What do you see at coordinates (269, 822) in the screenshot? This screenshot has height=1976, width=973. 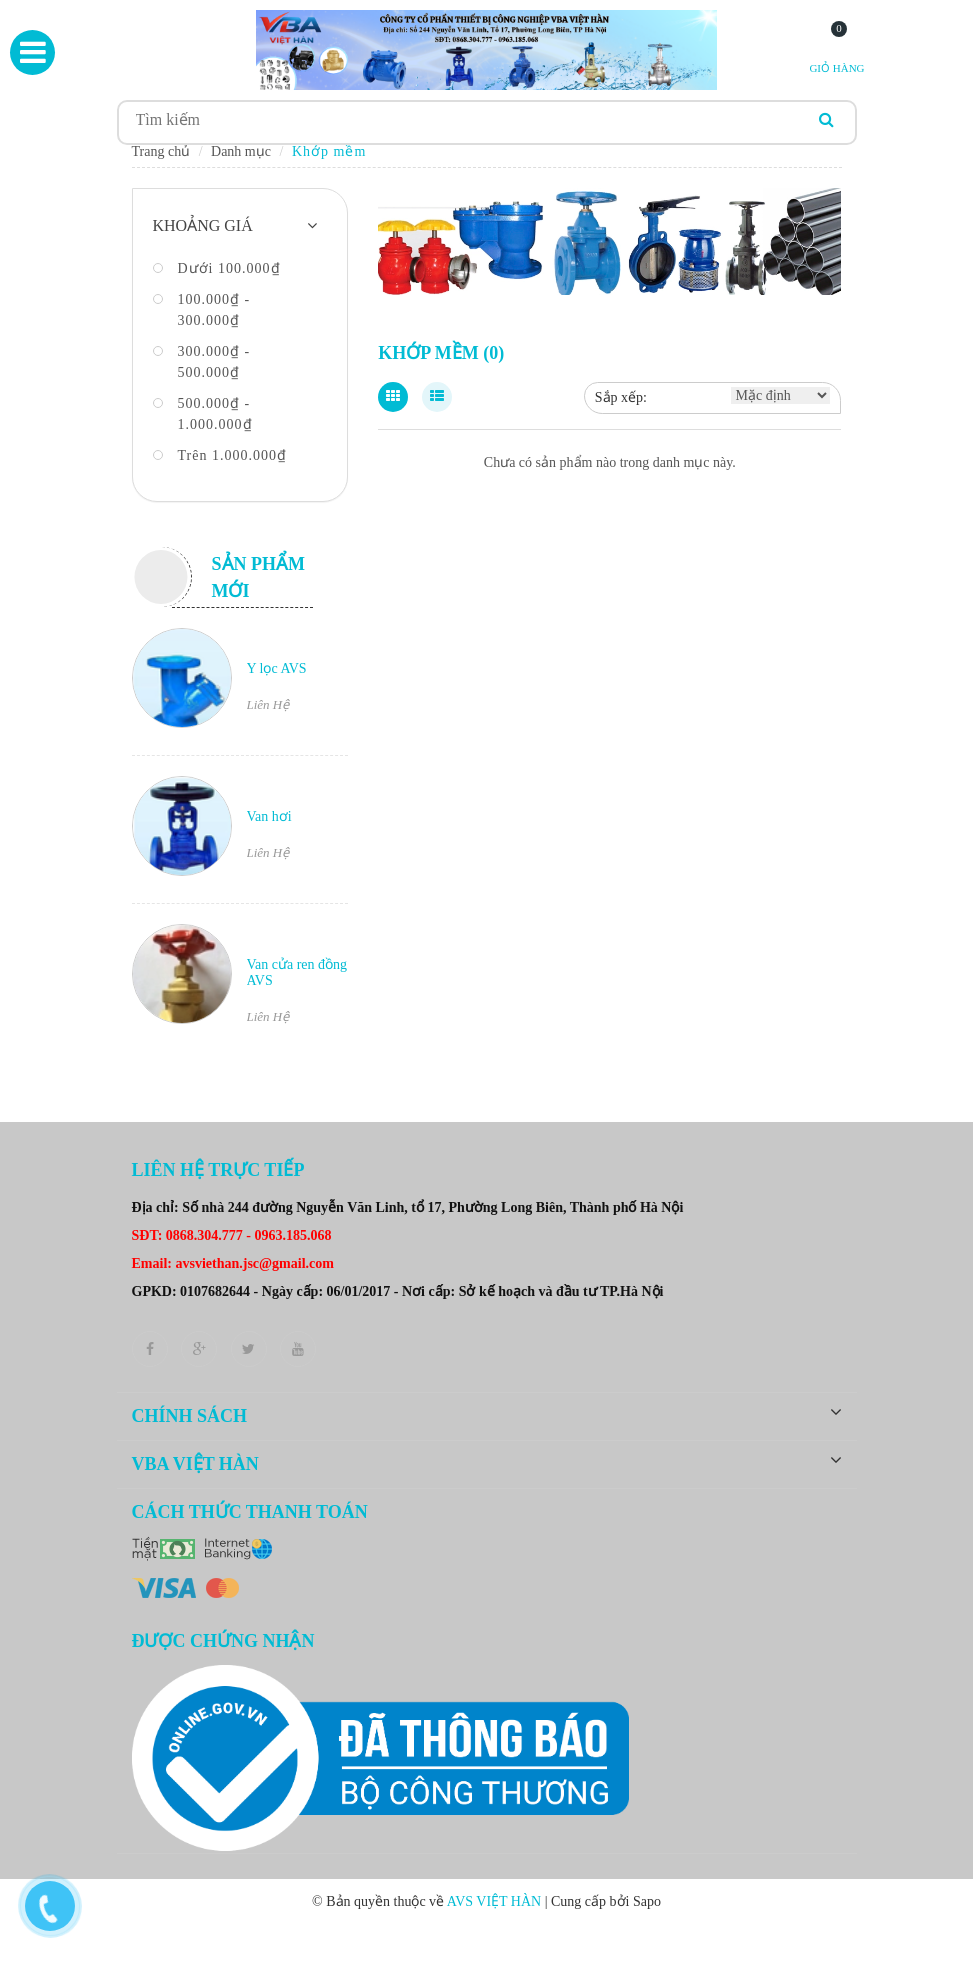 I see `Van hơi` at bounding box center [269, 822].